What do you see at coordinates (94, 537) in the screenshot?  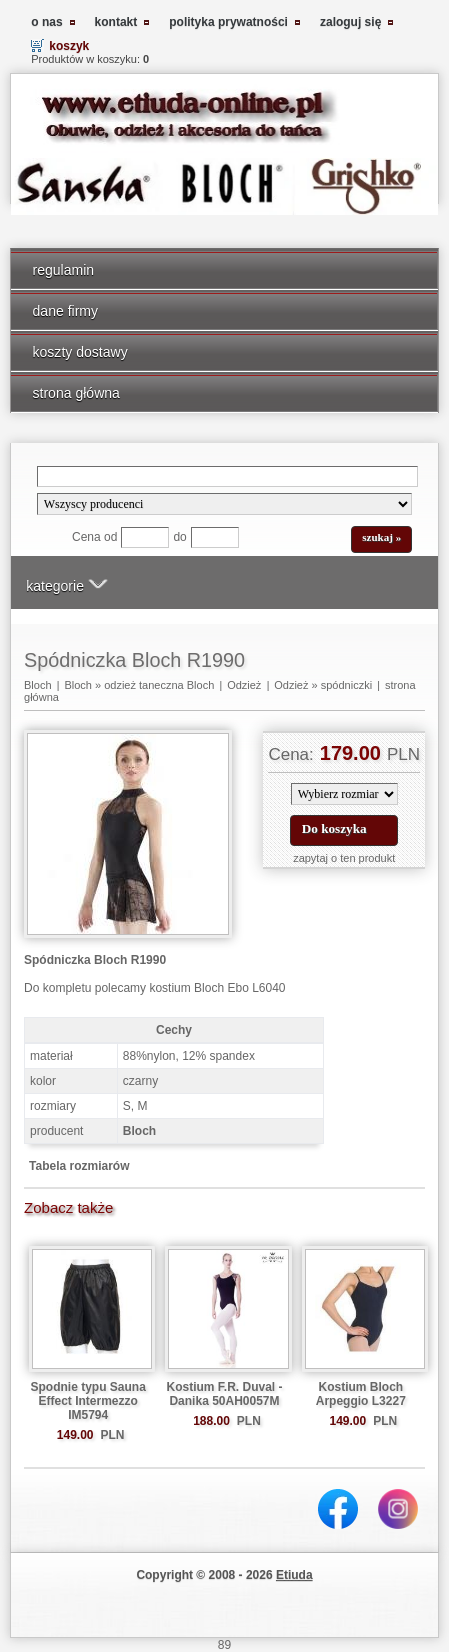 I see `Cena od` at bounding box center [94, 537].